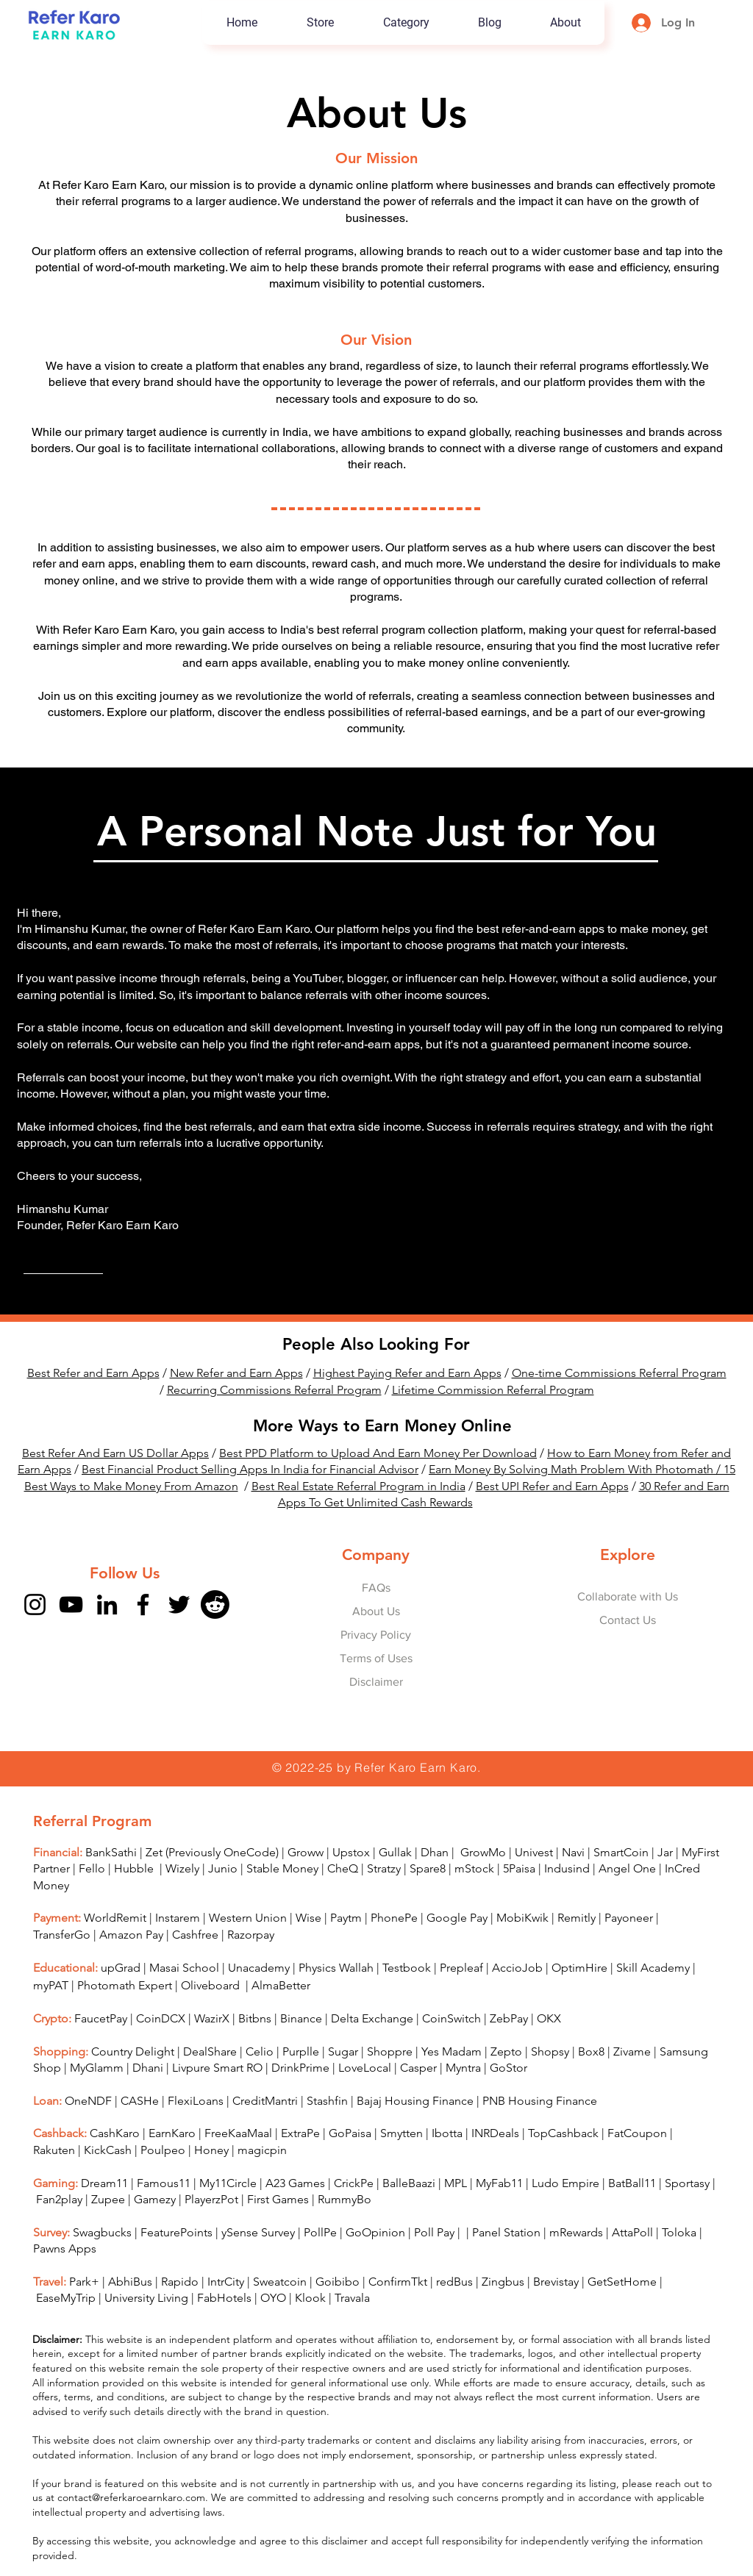 This screenshot has width=753, height=2576. I want to click on Wise, so click(308, 1918).